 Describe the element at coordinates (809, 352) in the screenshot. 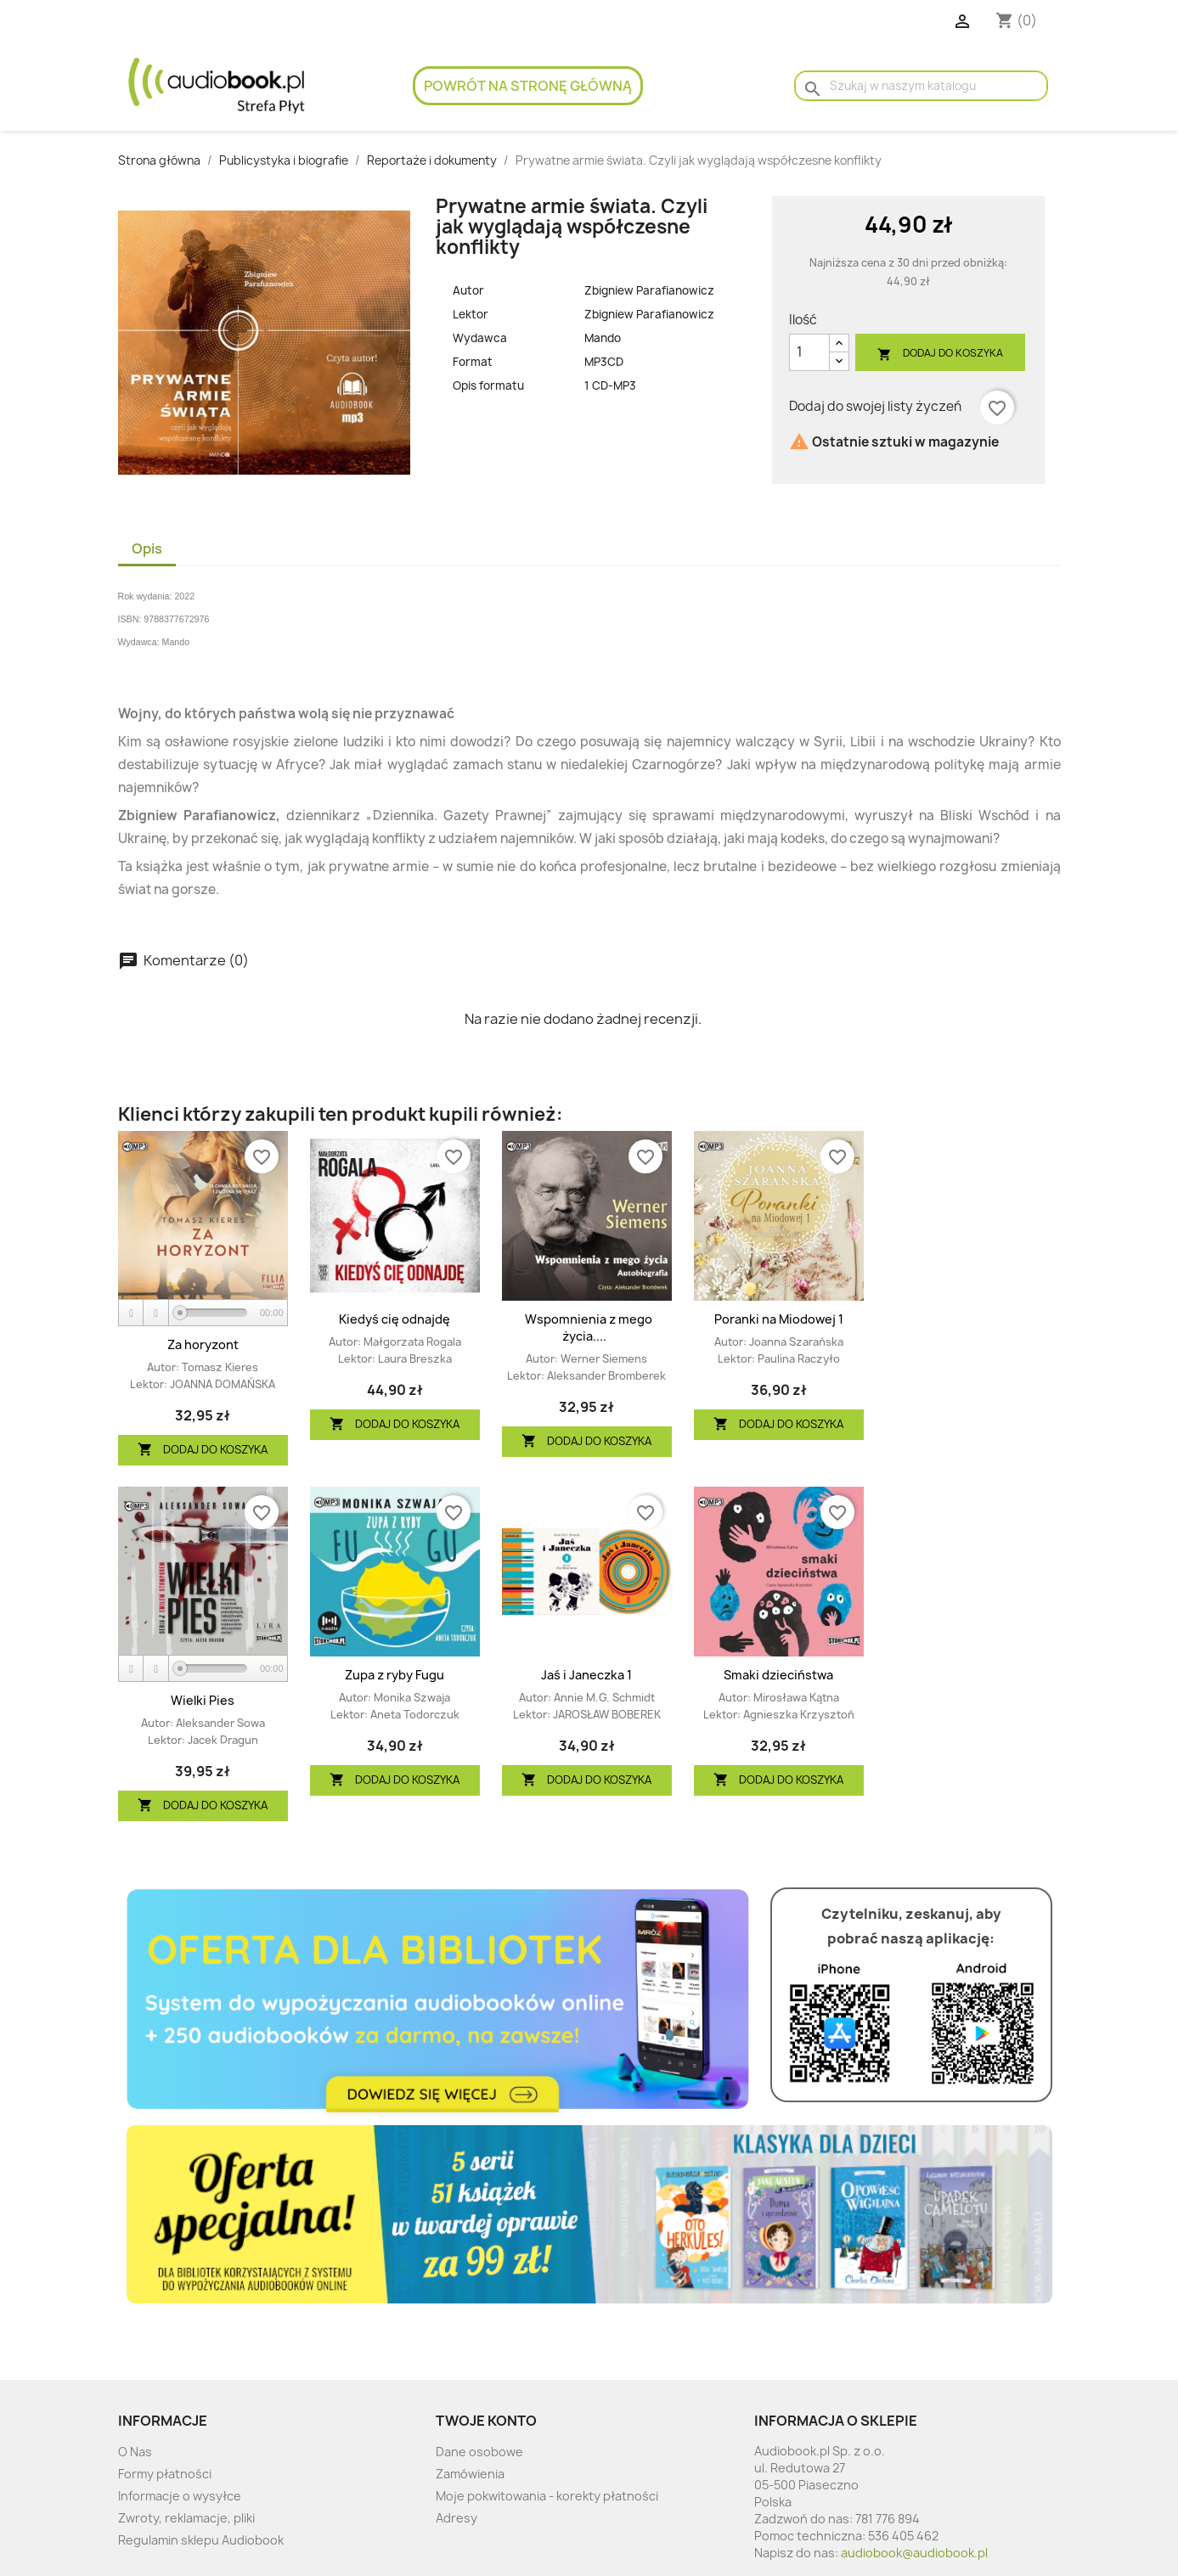

I see `[Ilość]` at that location.